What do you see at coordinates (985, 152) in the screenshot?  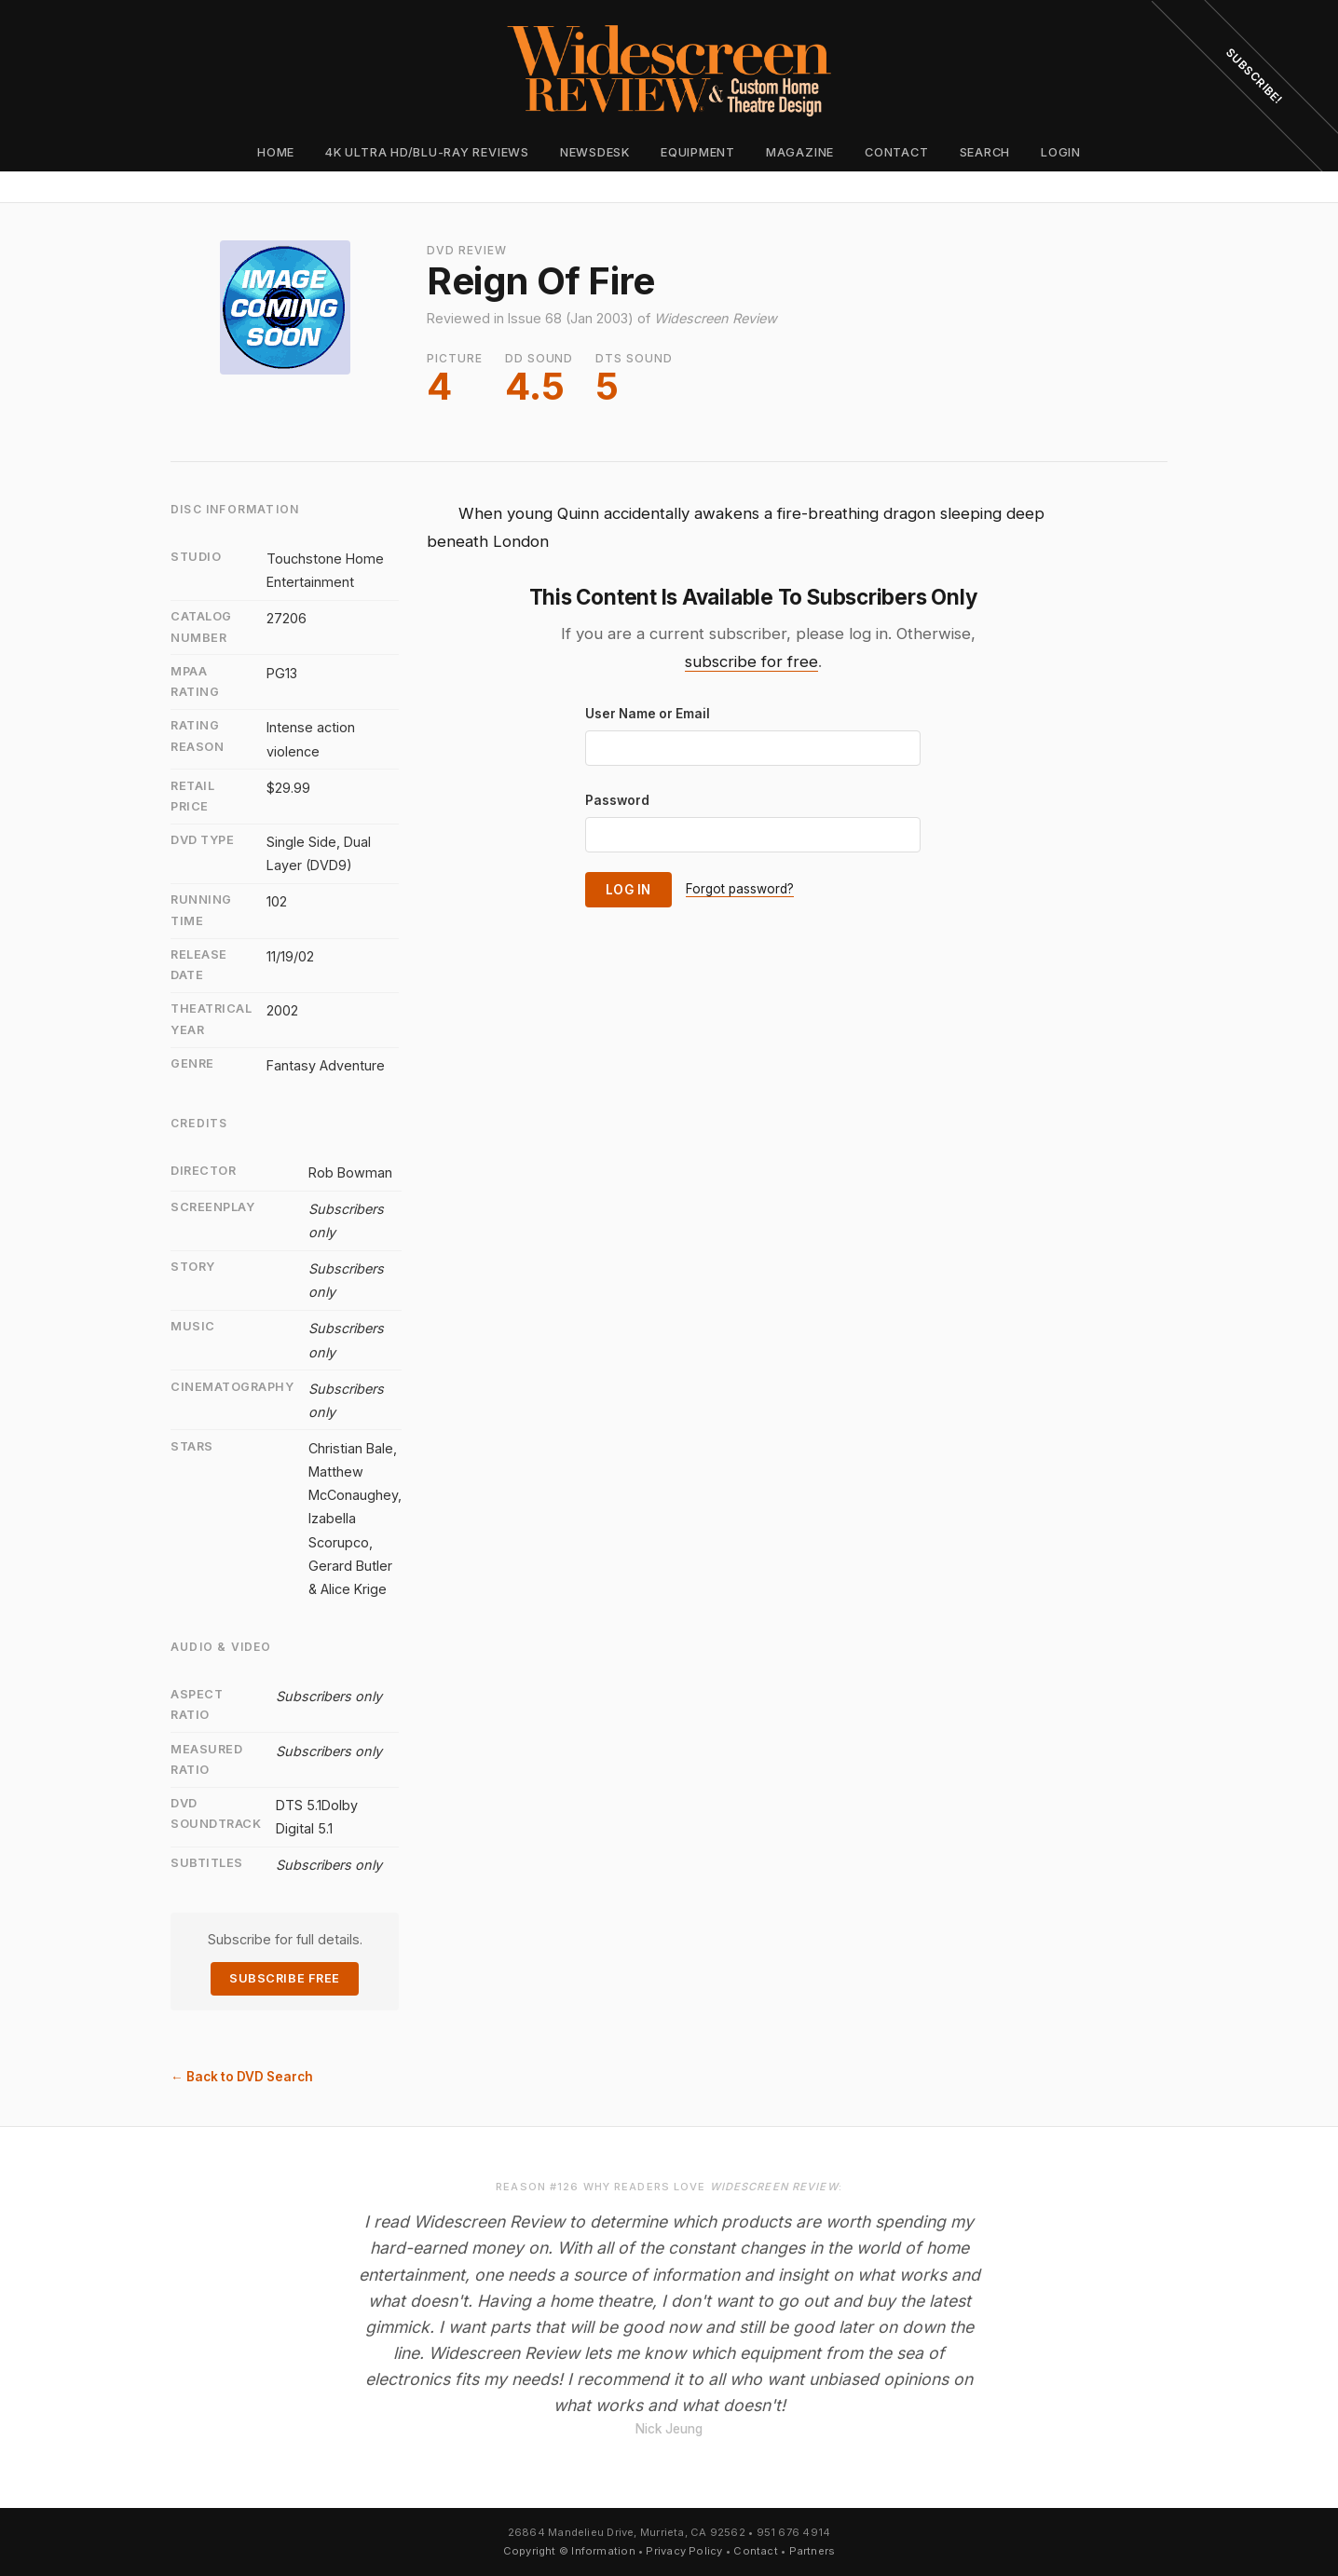 I see `Search` at bounding box center [985, 152].